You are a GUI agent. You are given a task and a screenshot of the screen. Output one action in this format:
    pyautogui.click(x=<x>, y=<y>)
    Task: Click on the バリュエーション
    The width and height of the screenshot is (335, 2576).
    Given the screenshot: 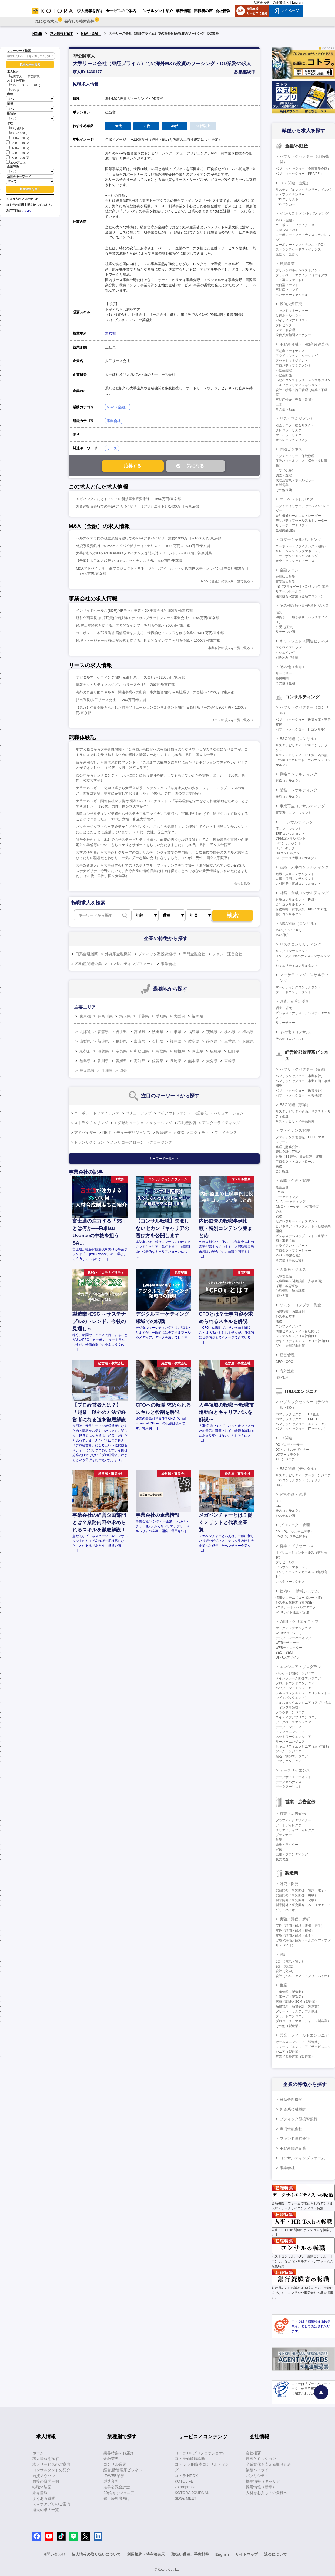 What is the action you would take?
    pyautogui.click(x=228, y=1113)
    